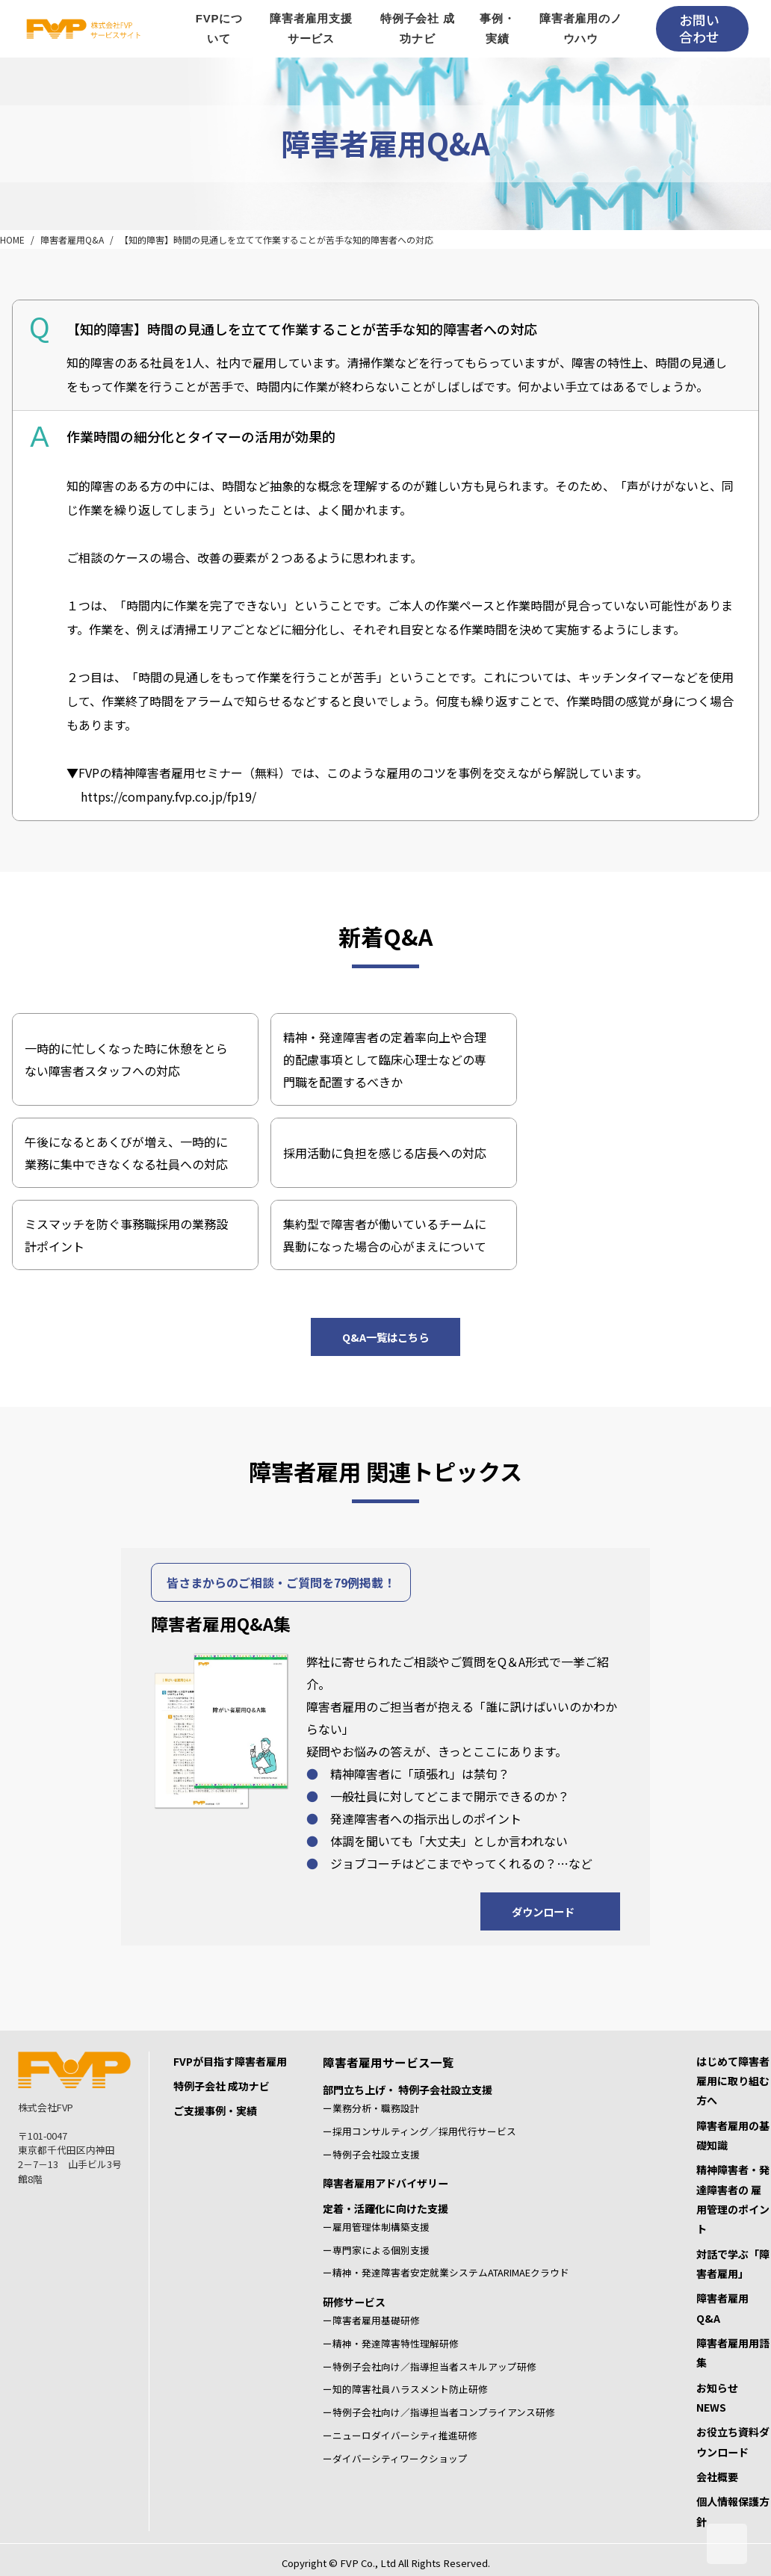  What do you see at coordinates (543, 1911) in the screenshot?
I see `ダウンロード` at bounding box center [543, 1911].